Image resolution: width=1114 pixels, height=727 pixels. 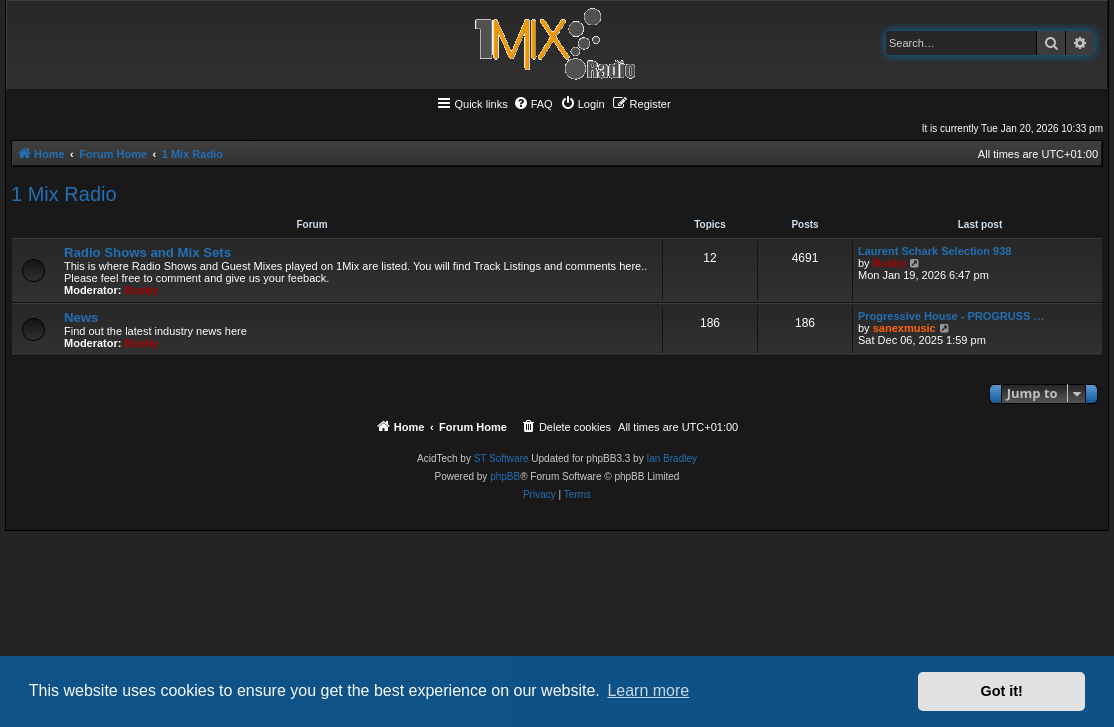 What do you see at coordinates (142, 290) in the screenshot?
I see `Busby` at bounding box center [142, 290].